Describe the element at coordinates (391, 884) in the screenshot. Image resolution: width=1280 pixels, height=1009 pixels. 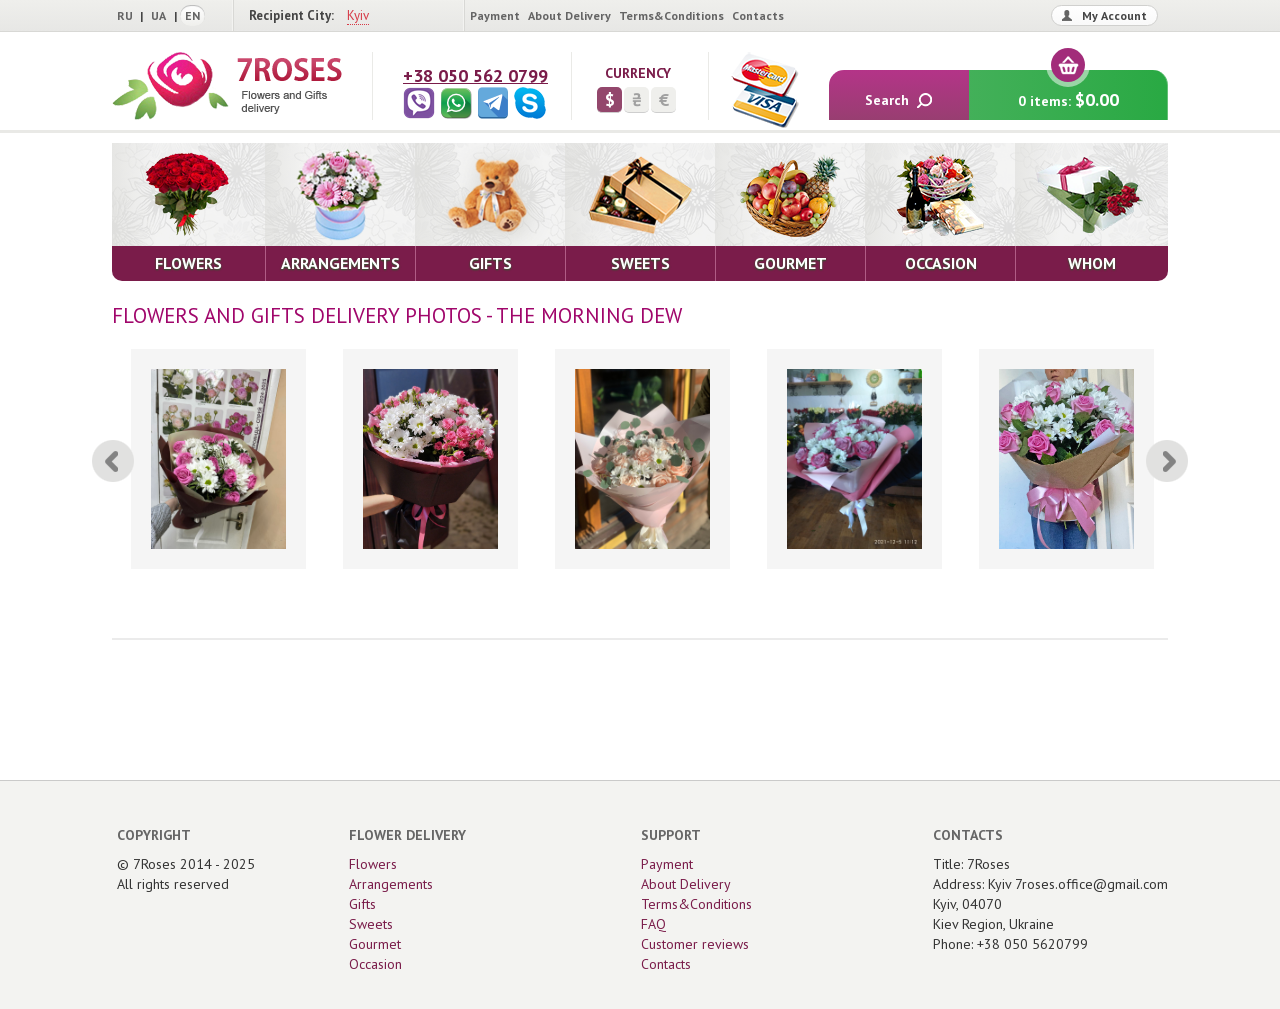
I see `Arrangements` at that location.